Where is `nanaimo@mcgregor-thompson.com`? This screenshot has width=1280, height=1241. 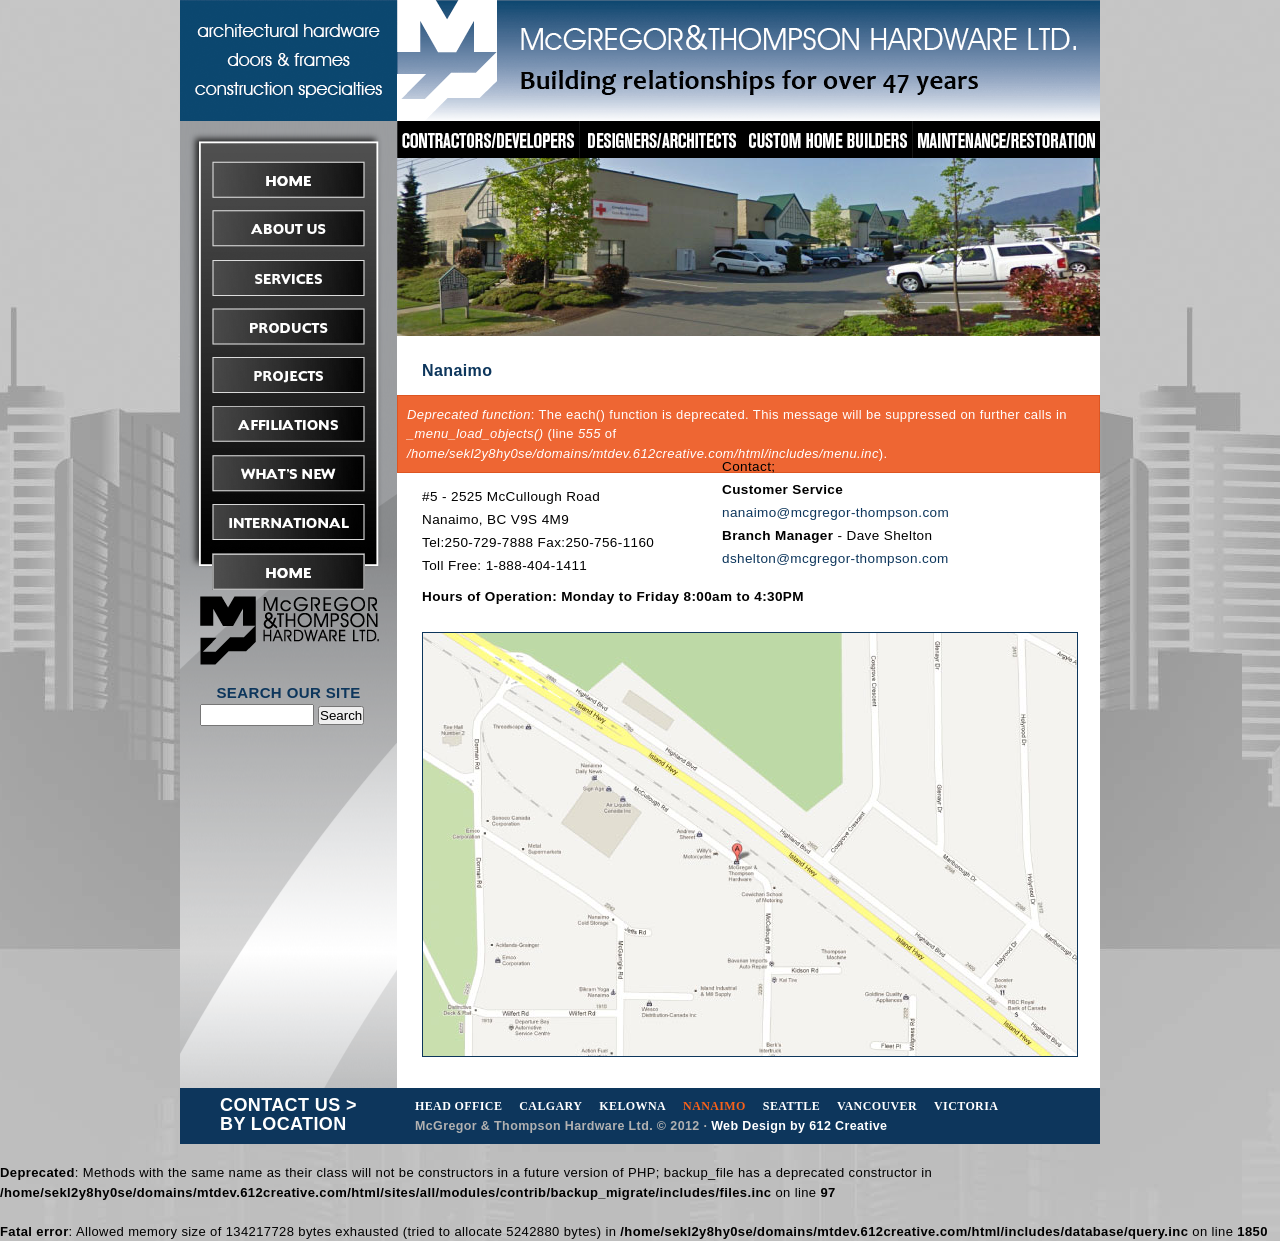 nanaimo@mcgregor-thompson.com is located at coordinates (835, 512).